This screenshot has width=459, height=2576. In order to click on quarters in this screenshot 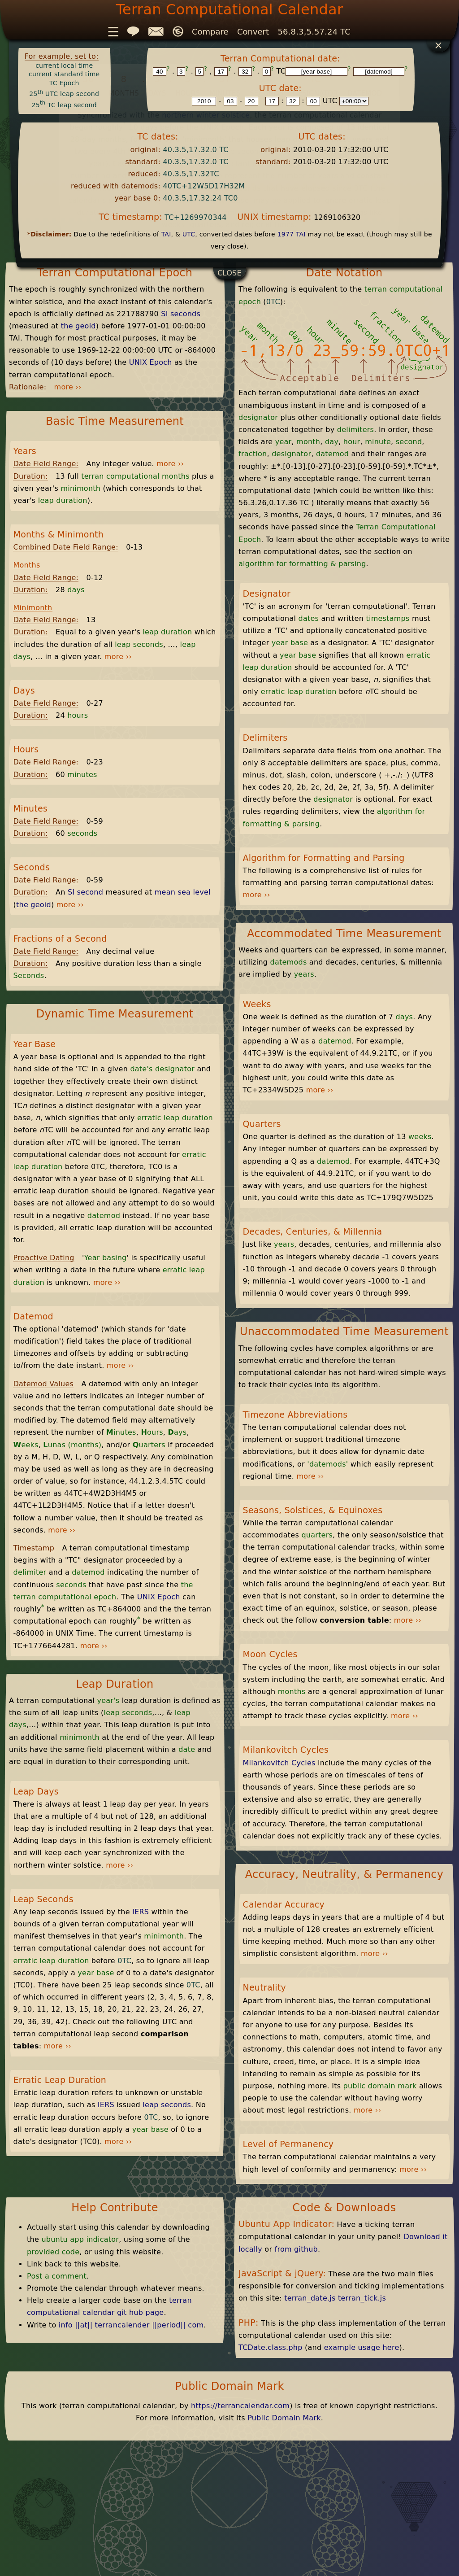, I will do `click(317, 1535)`.